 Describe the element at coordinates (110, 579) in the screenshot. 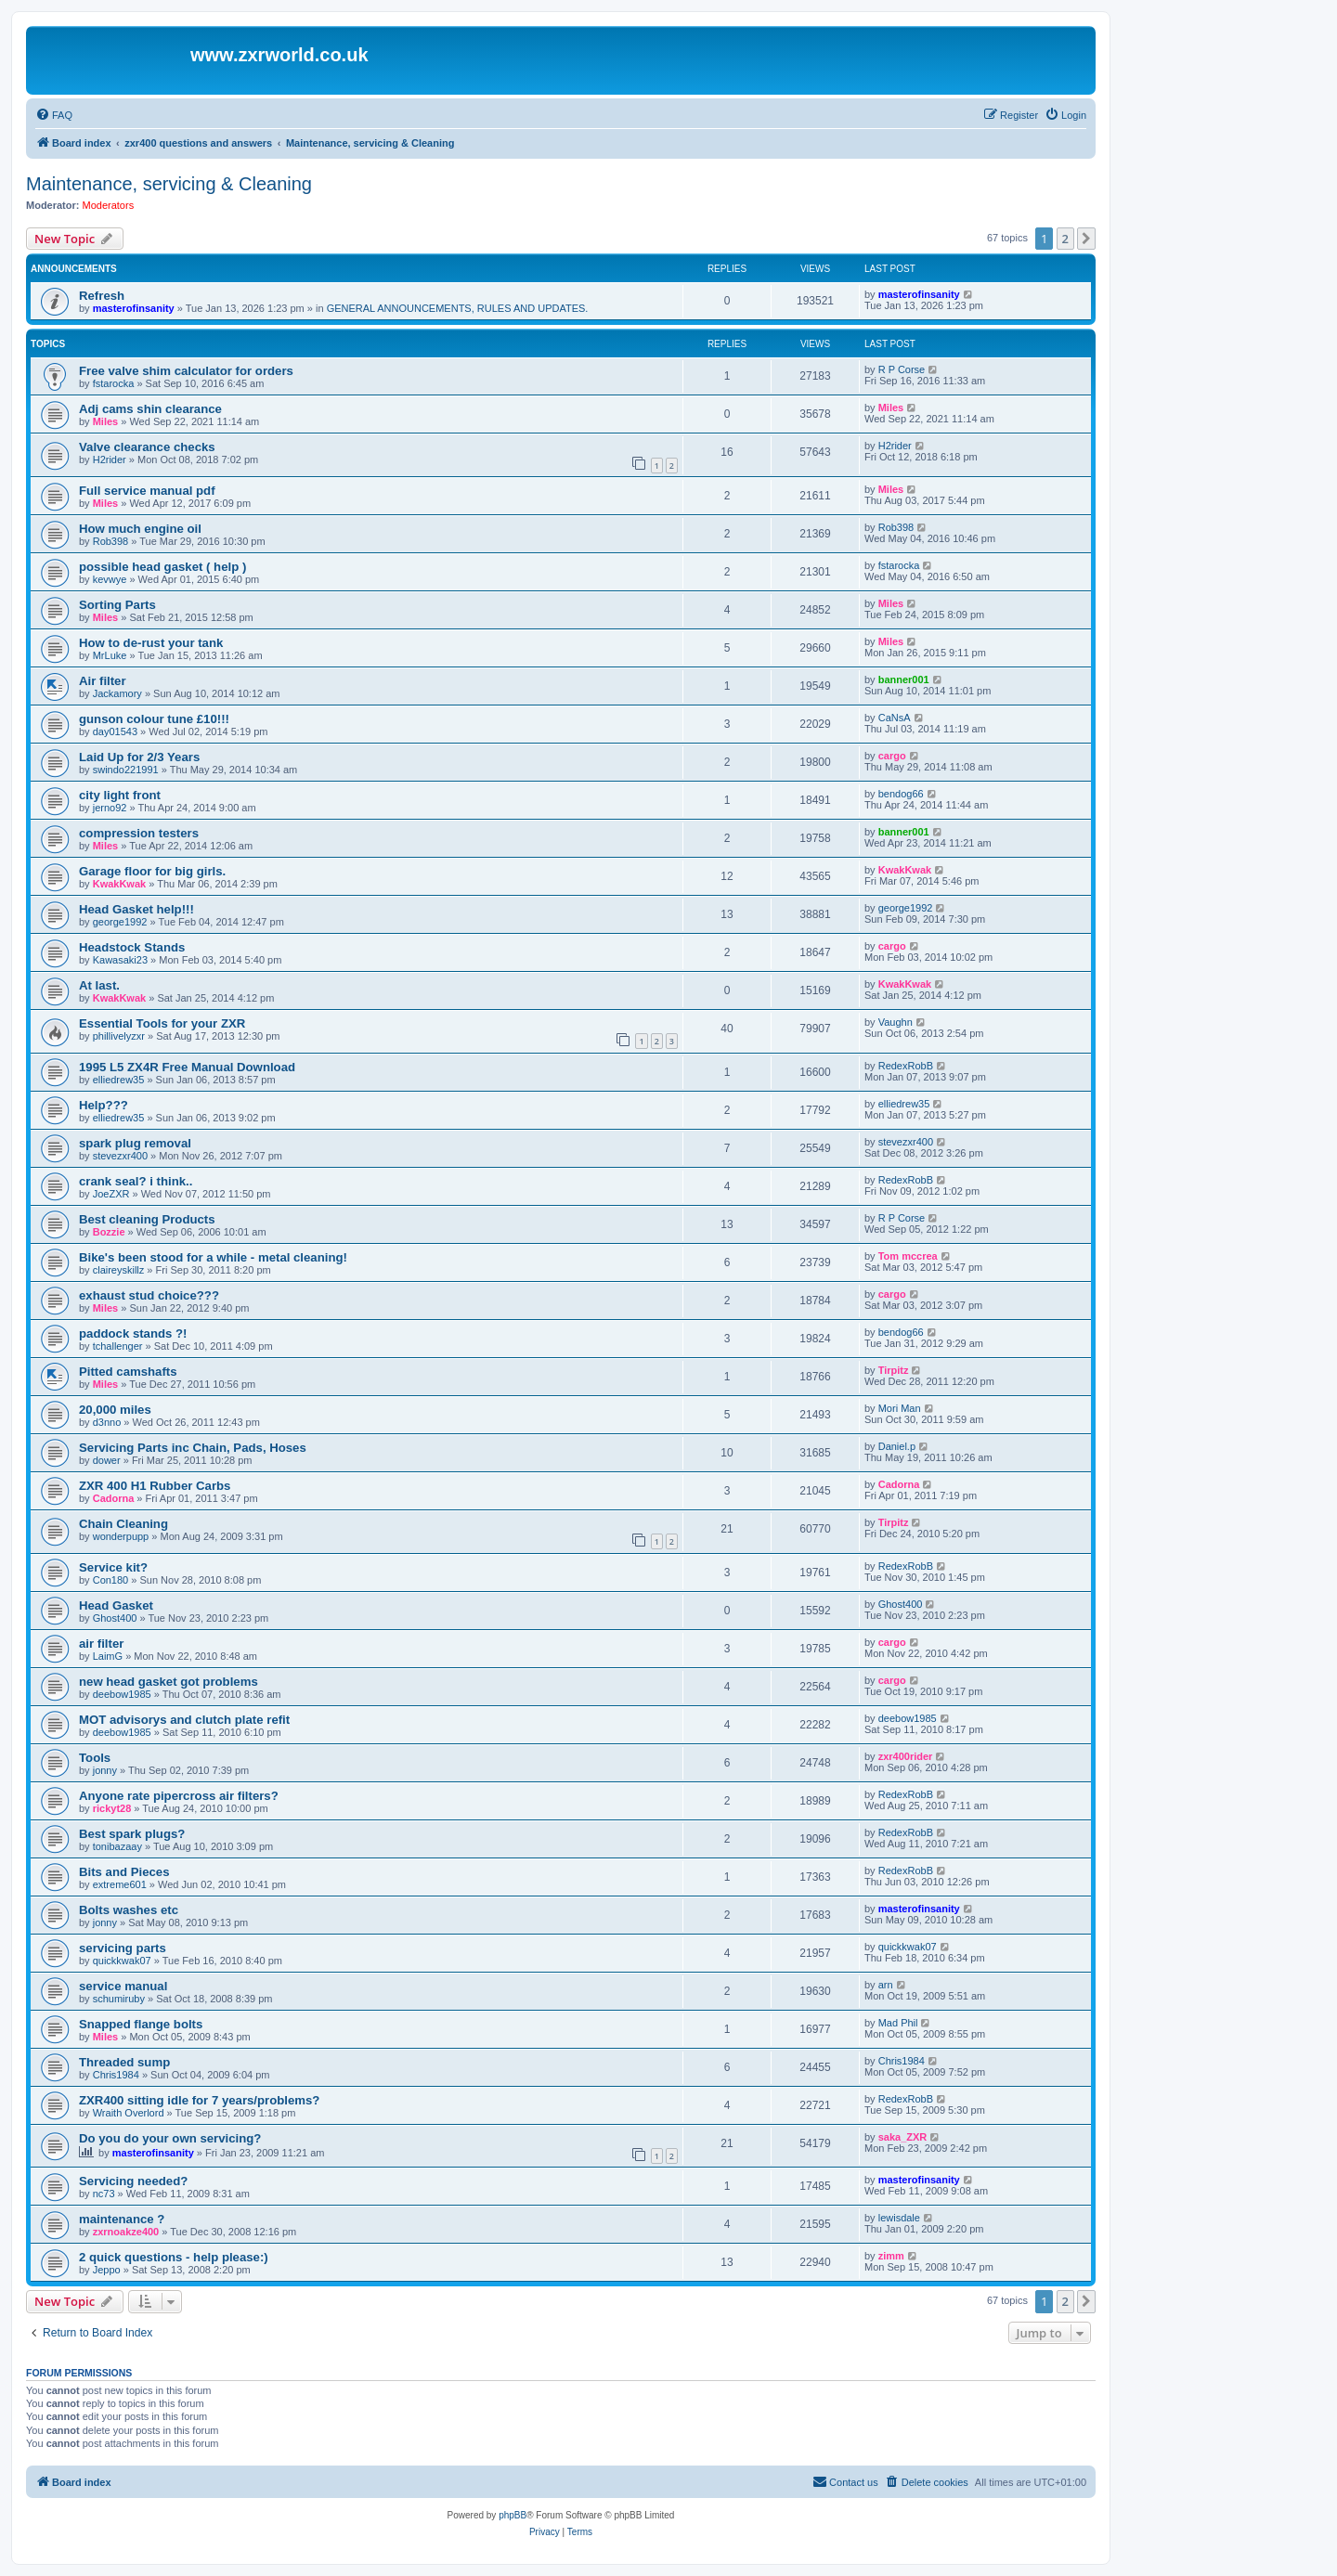

I see `kevwye` at that location.